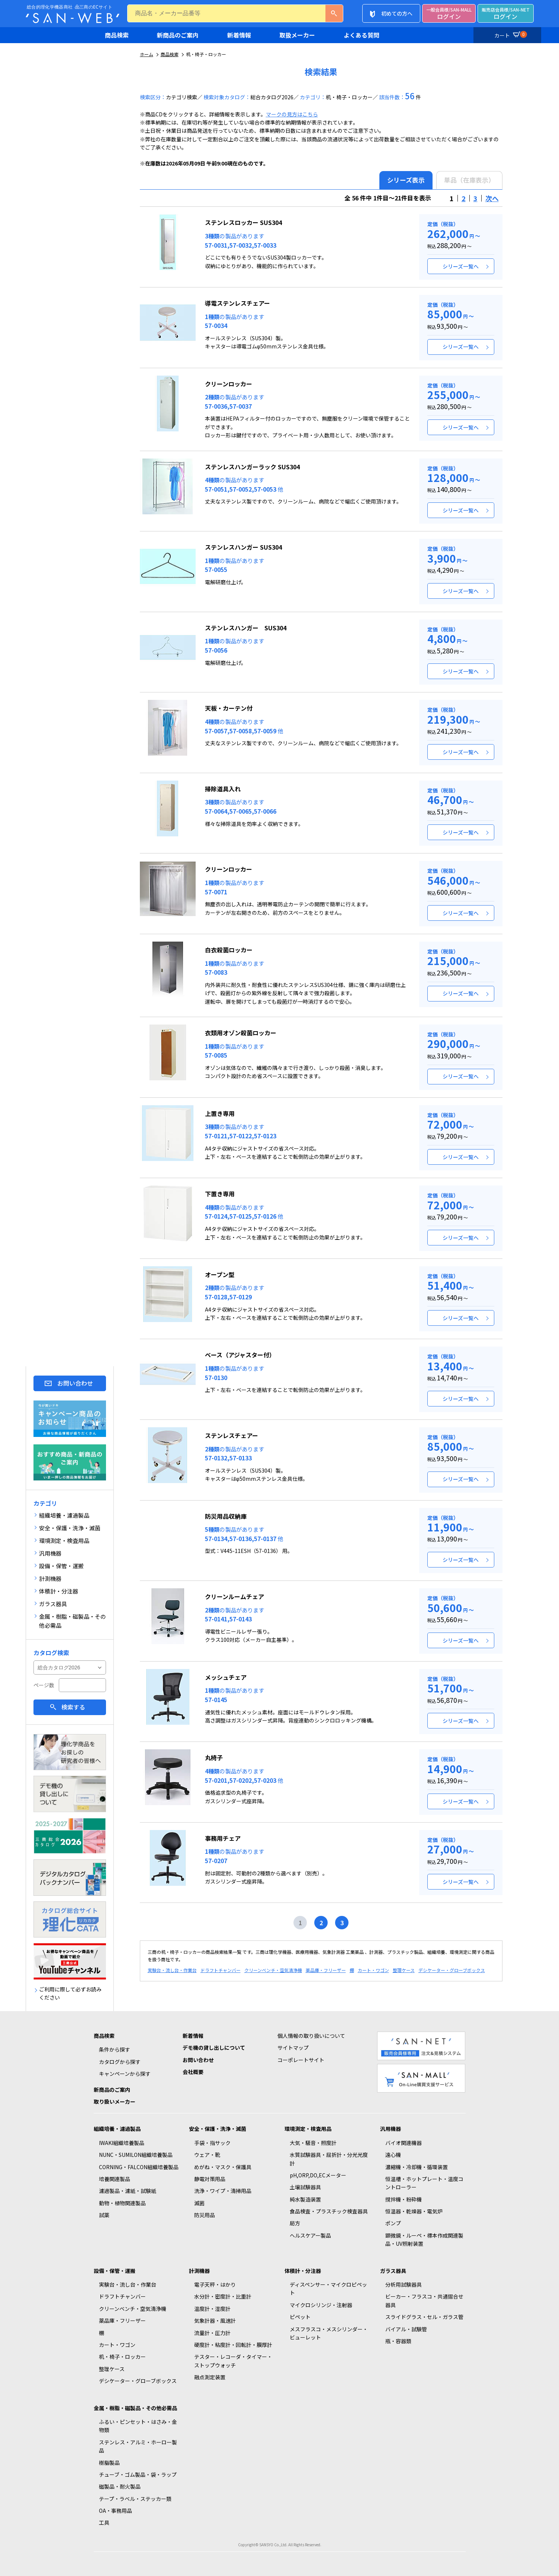  Describe the element at coordinates (127, 2190) in the screenshot. I see `濾過製品・濾紙・試験紙` at that location.